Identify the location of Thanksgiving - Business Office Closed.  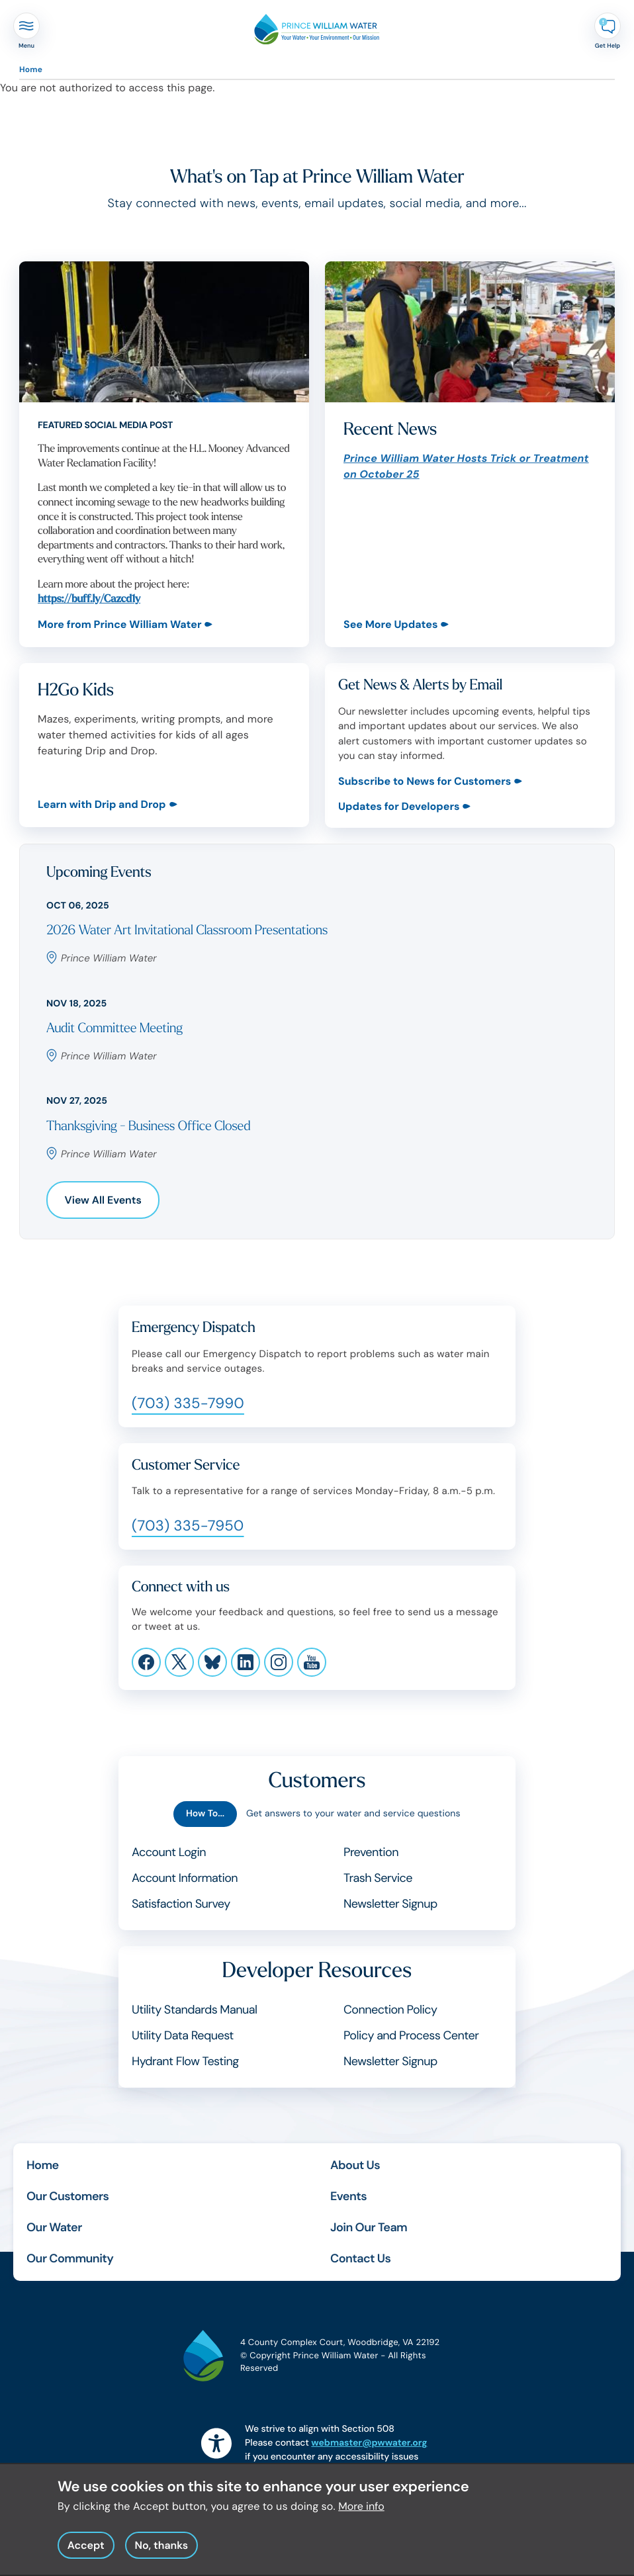
(148, 1126).